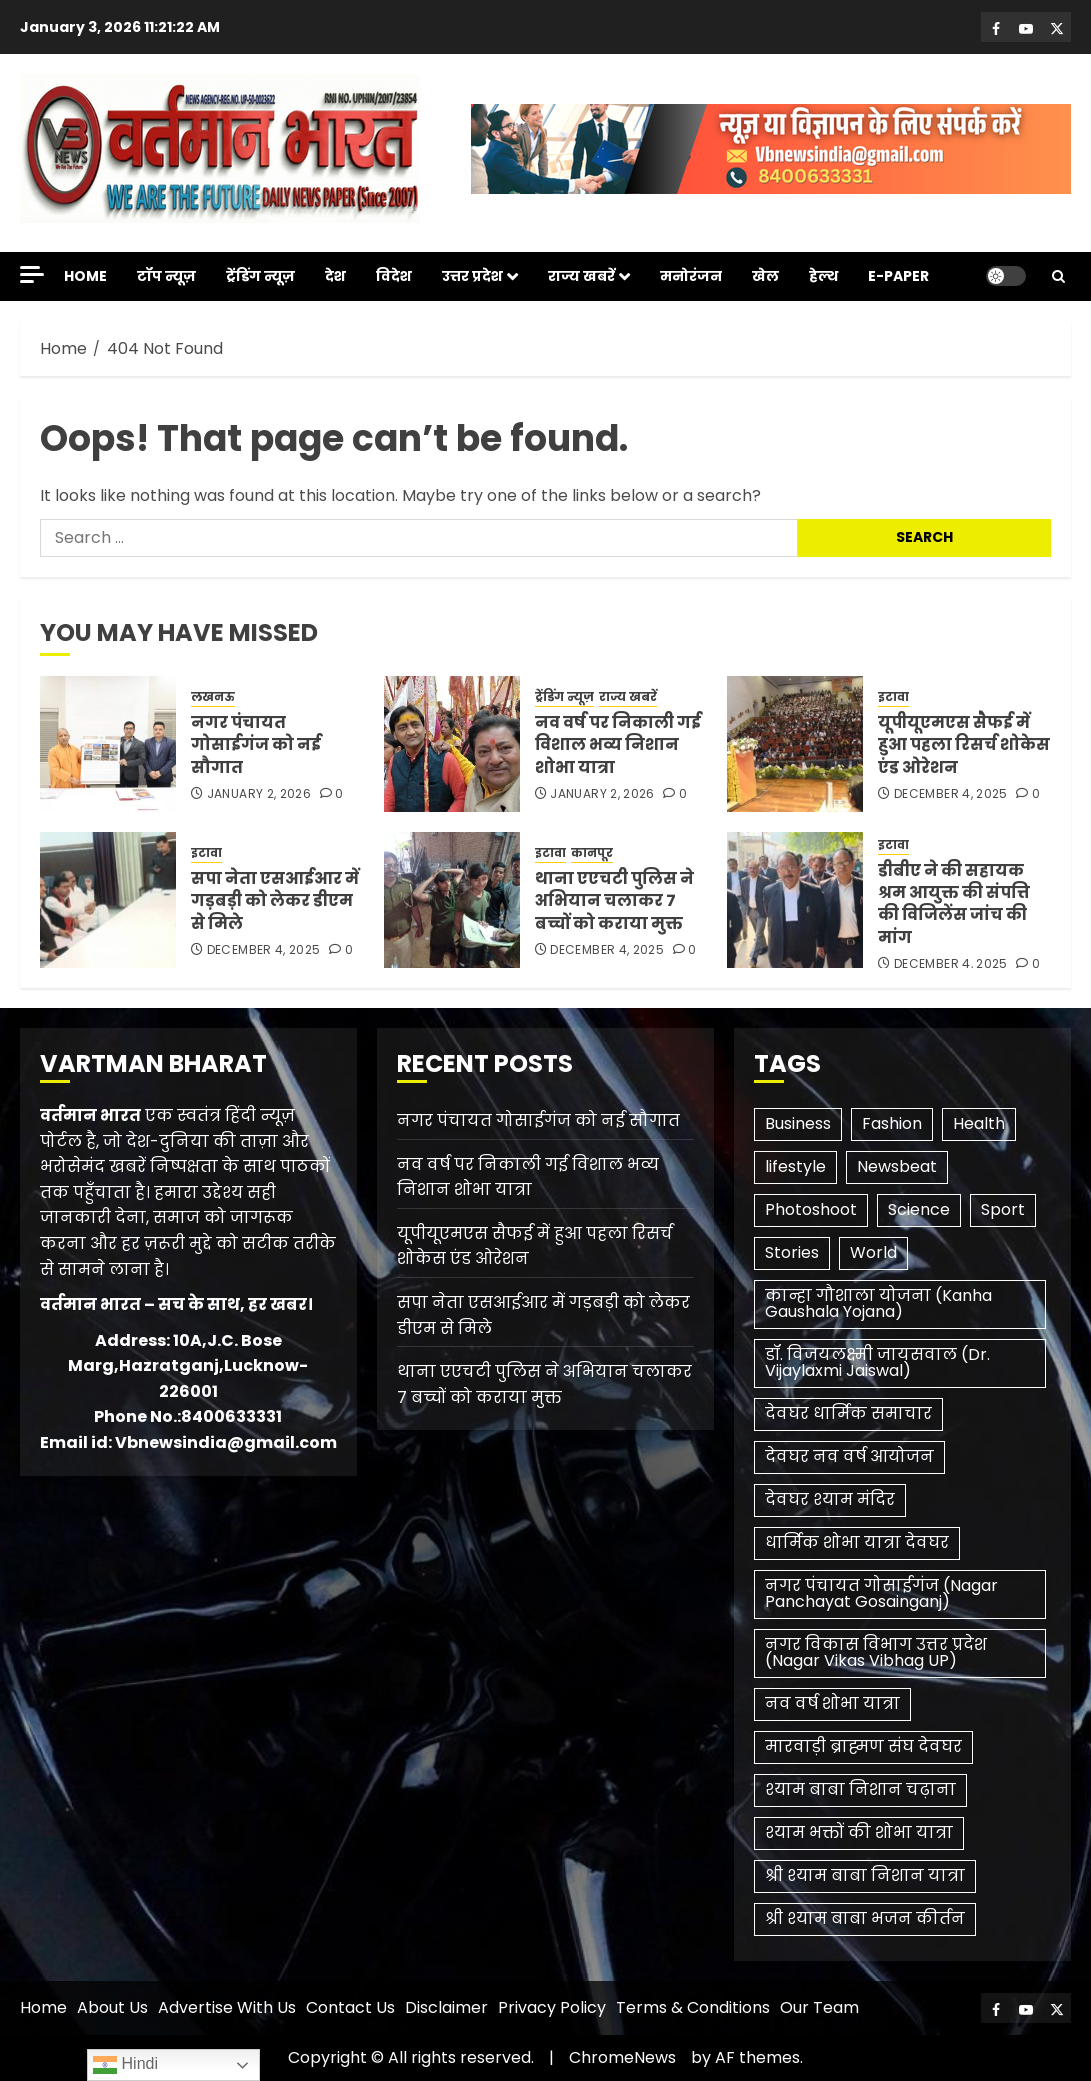 This screenshot has height=2081, width=1091. Describe the element at coordinates (691, 276) in the screenshot. I see `मनोरंजन` at that location.